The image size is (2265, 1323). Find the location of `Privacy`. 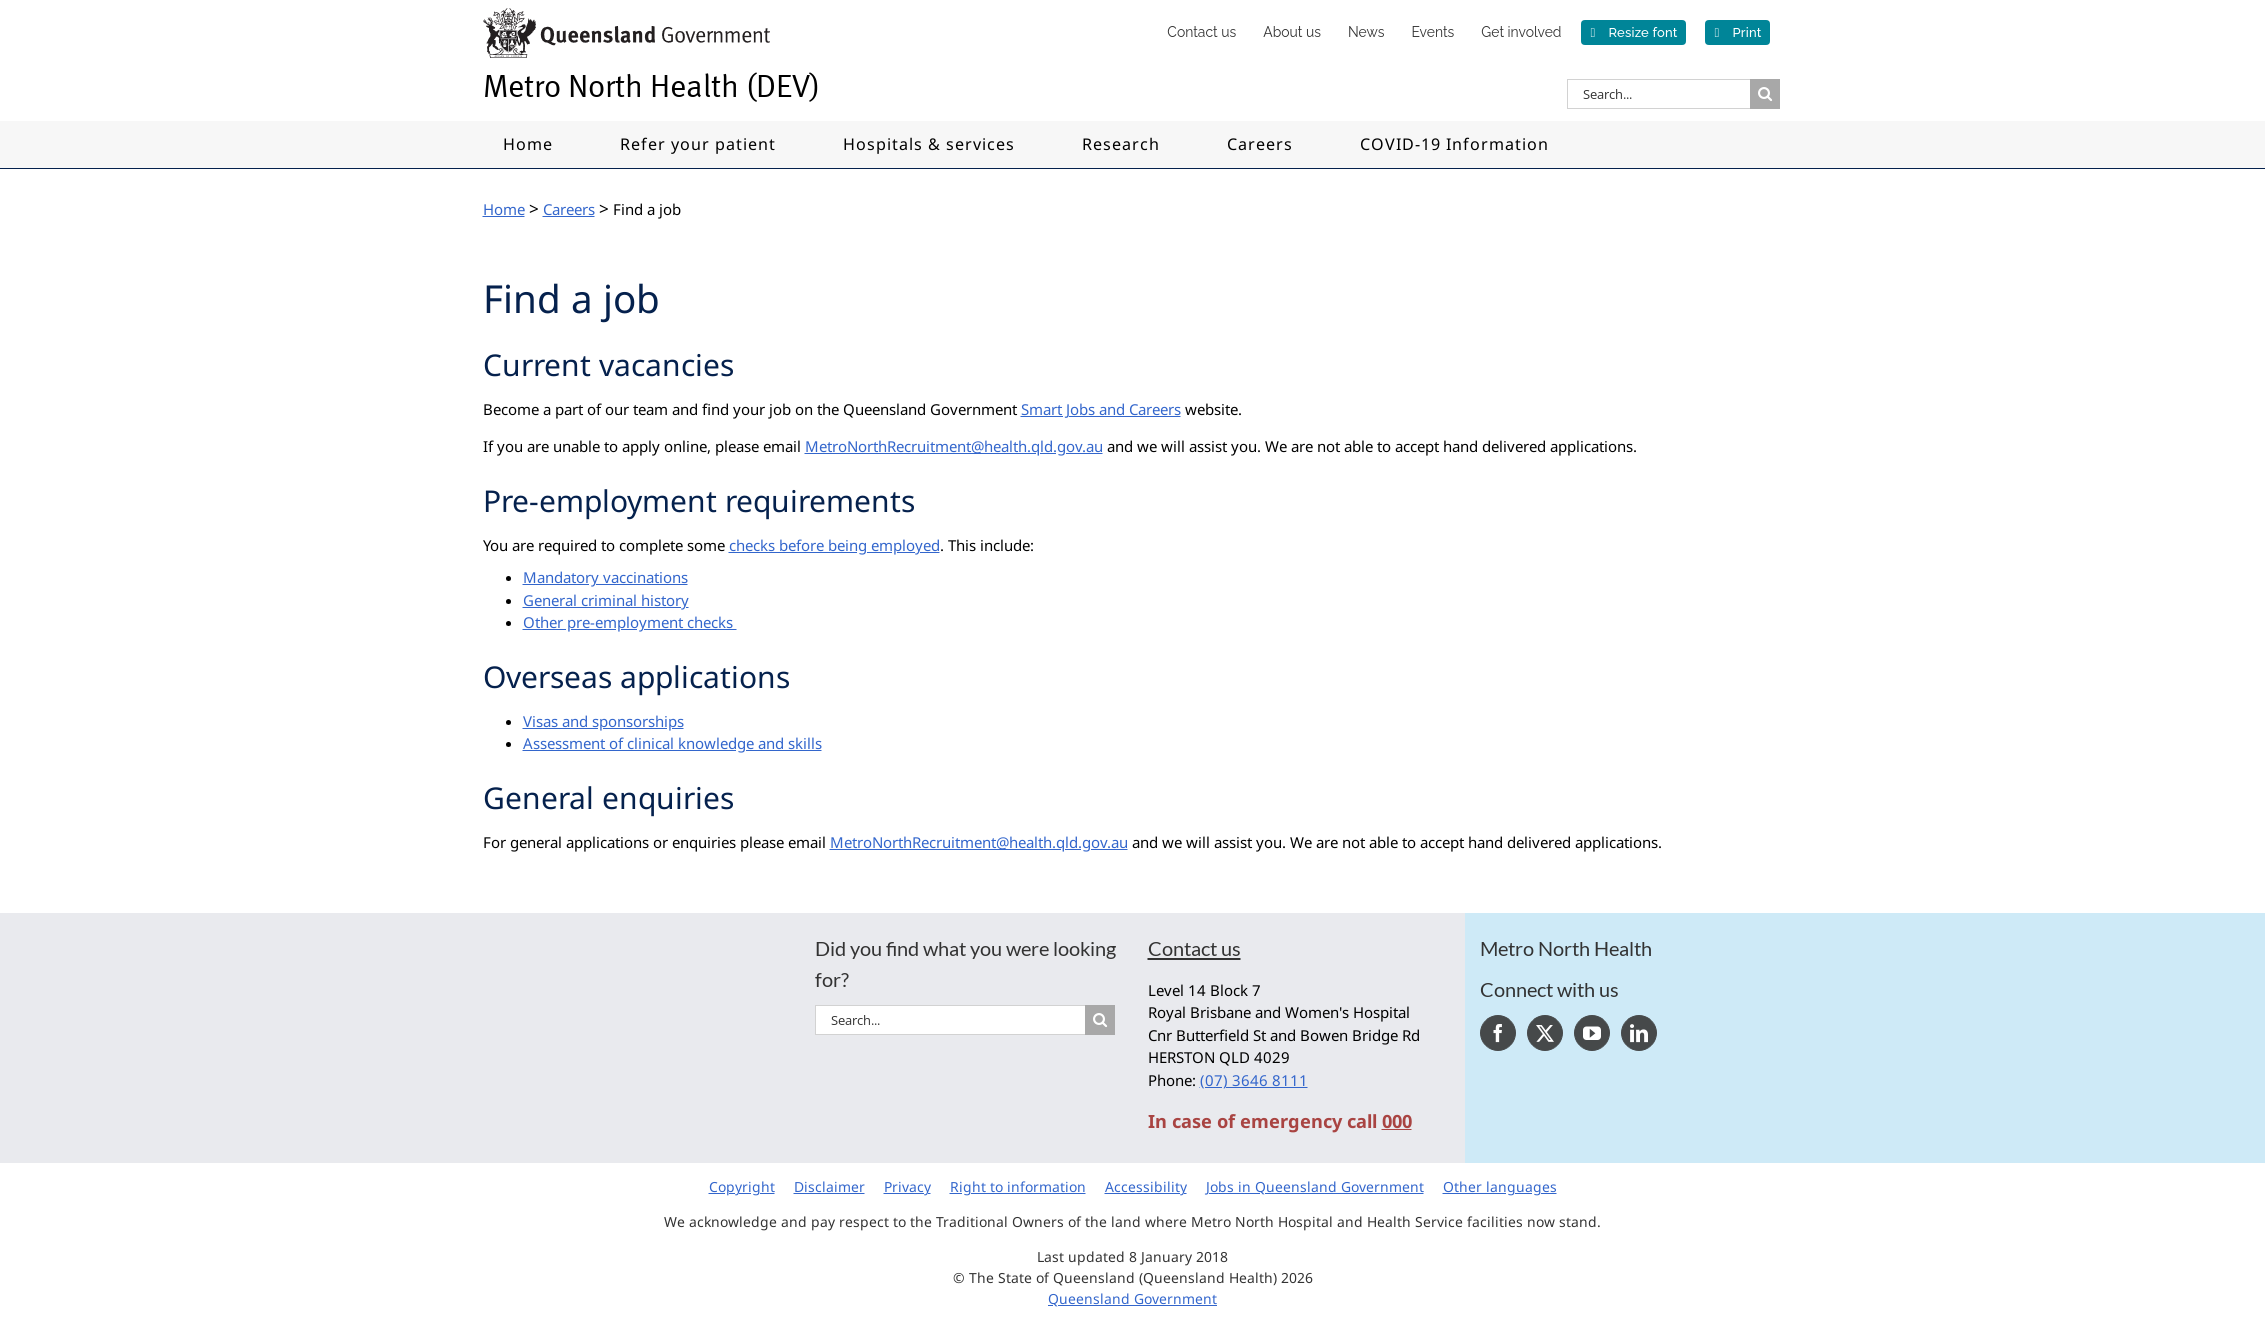

Privacy is located at coordinates (907, 1186).